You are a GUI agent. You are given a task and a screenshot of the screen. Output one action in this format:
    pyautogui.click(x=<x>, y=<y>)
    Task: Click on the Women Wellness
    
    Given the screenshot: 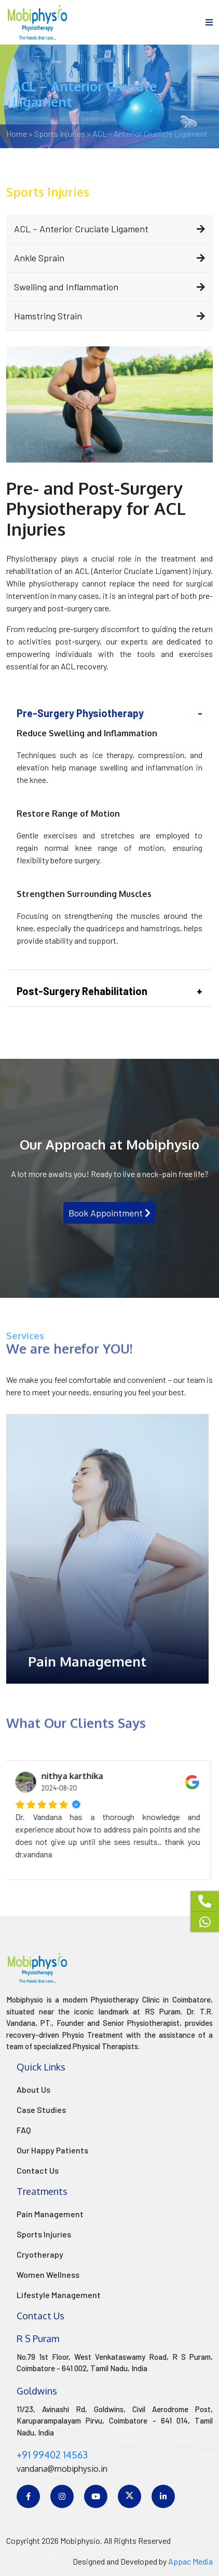 What is the action you would take?
    pyautogui.click(x=48, y=2274)
    